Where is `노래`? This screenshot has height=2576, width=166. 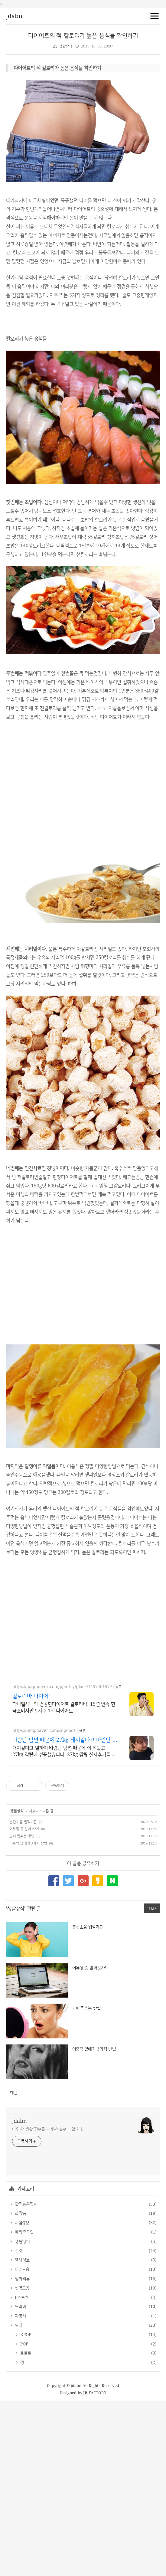
노래 is located at coordinates (17, 2500).